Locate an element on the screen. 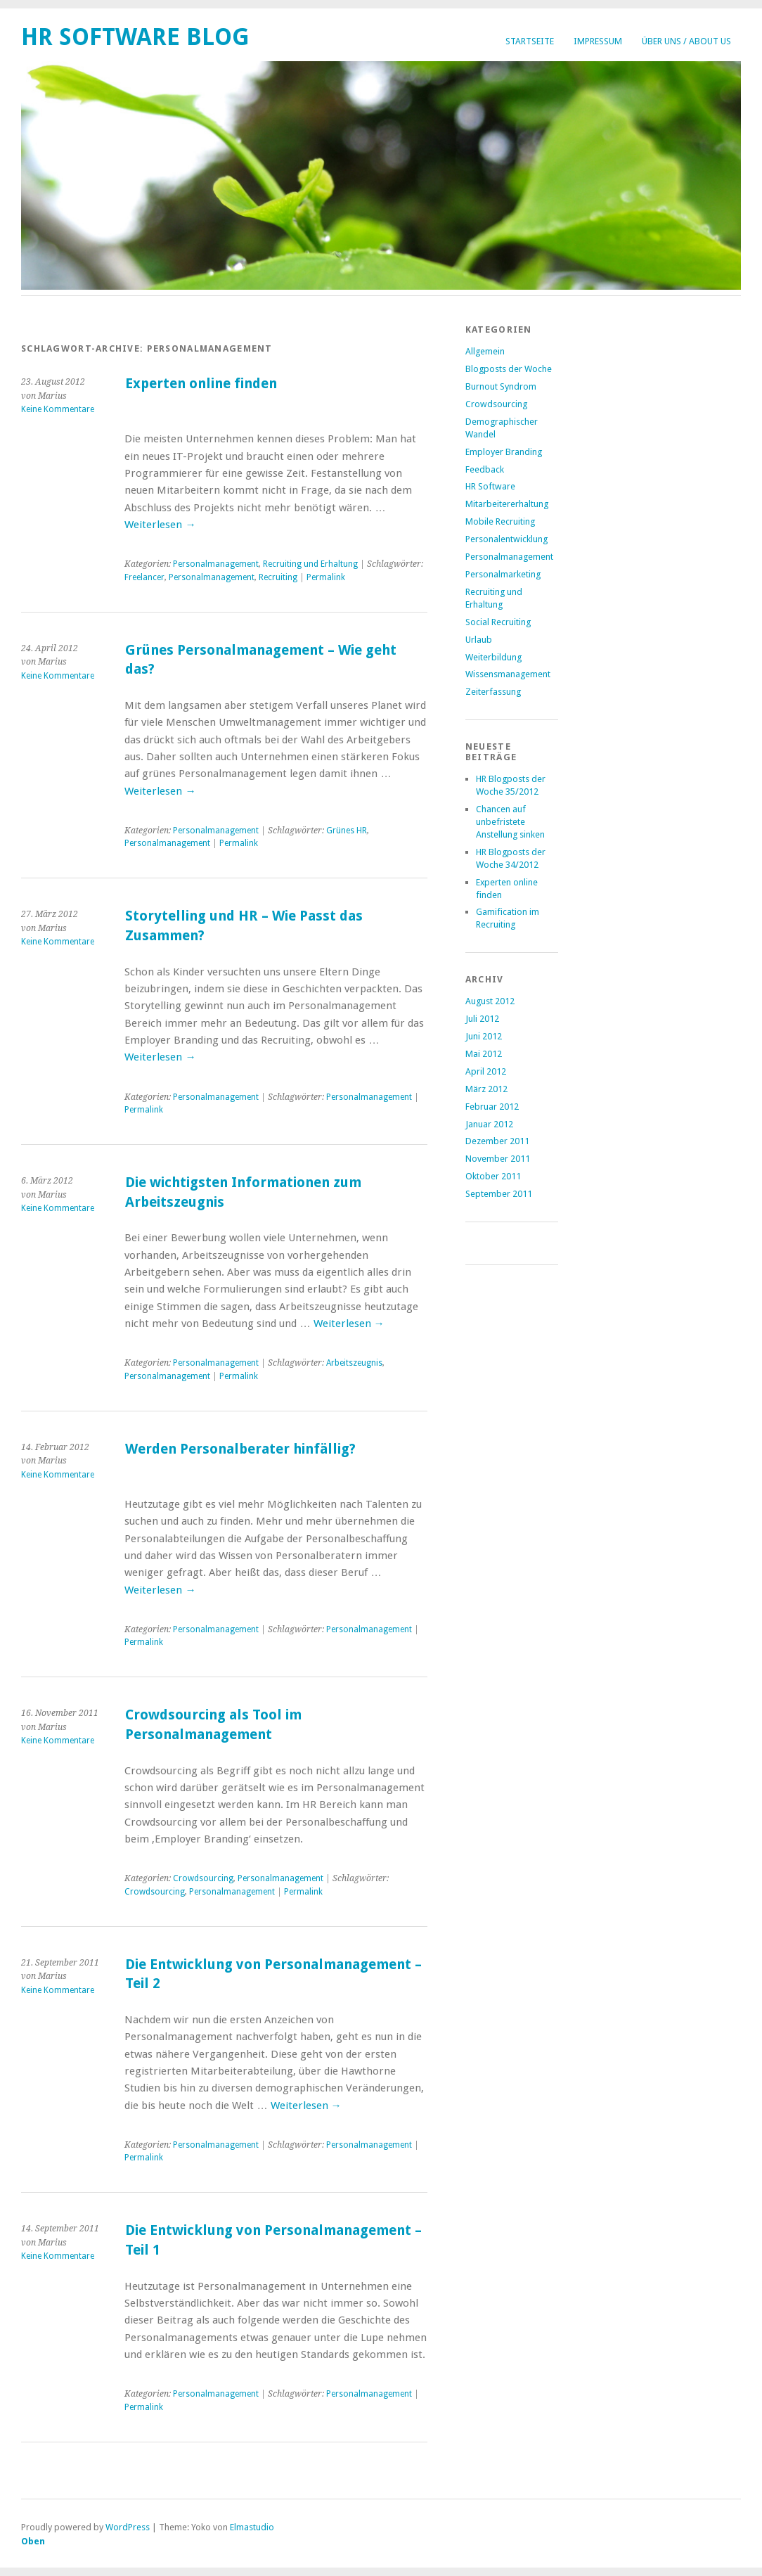 This screenshot has width=762, height=2576. Keine Kommentare is located at coordinates (57, 409).